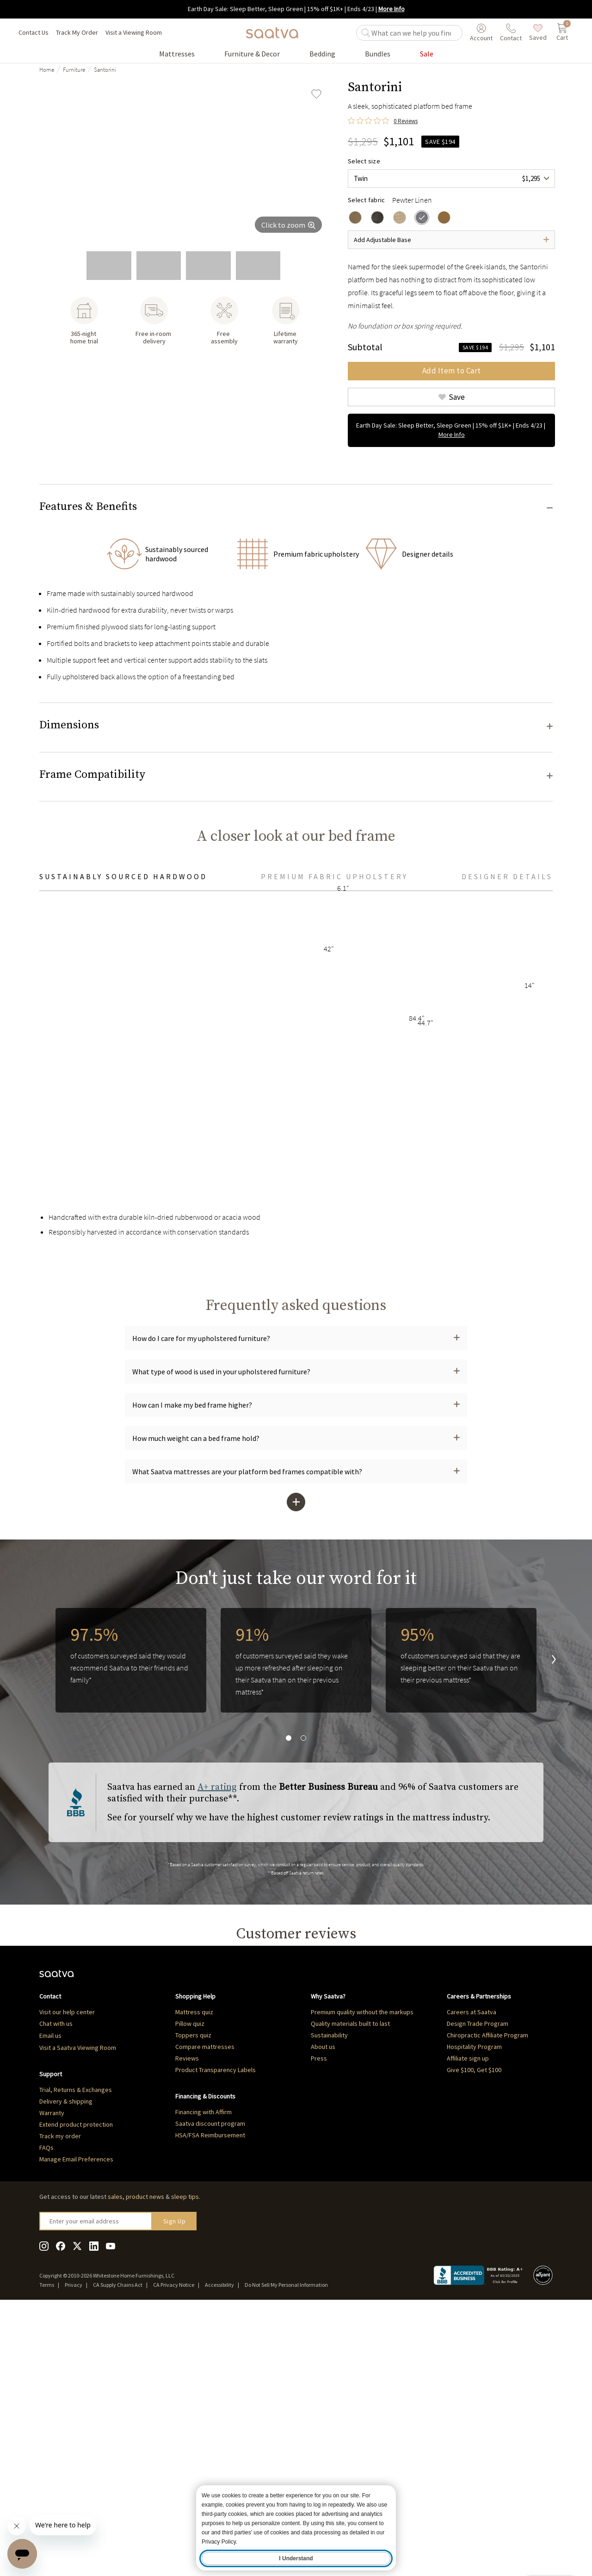 Image resolution: width=592 pixels, height=2576 pixels. What do you see at coordinates (323, 2310) in the screenshot?
I see `About us` at bounding box center [323, 2310].